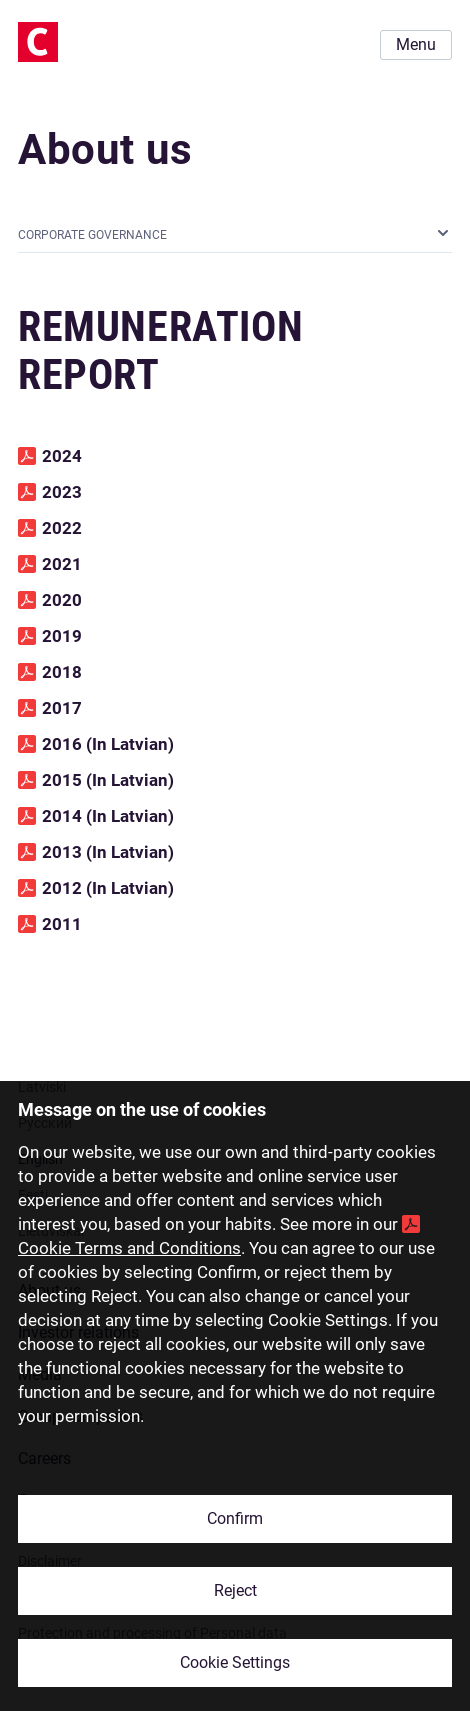  I want to click on 2013 (In Latvian), so click(108, 852).